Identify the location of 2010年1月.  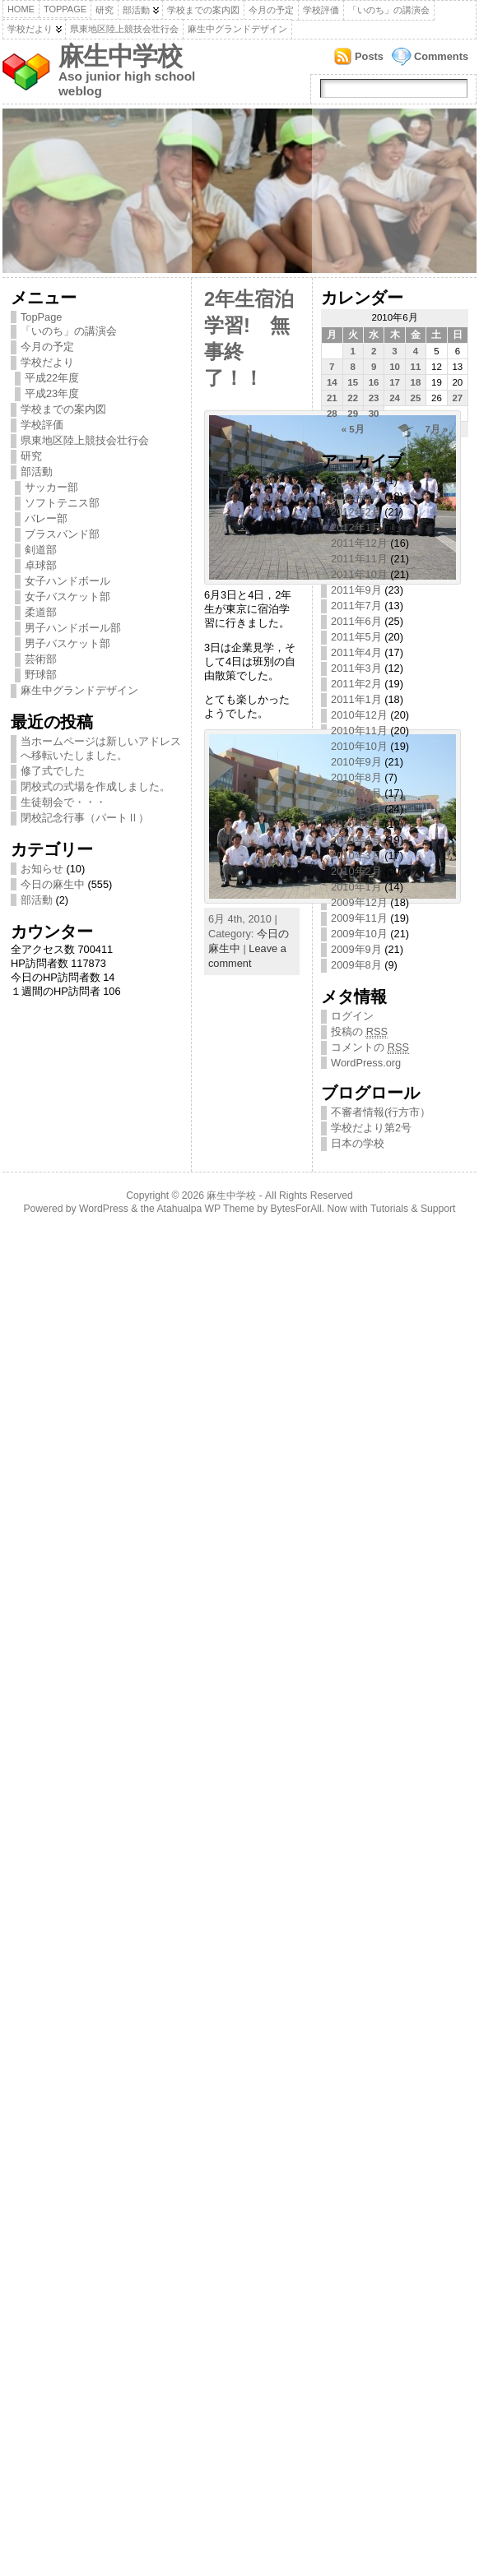
(356, 887).